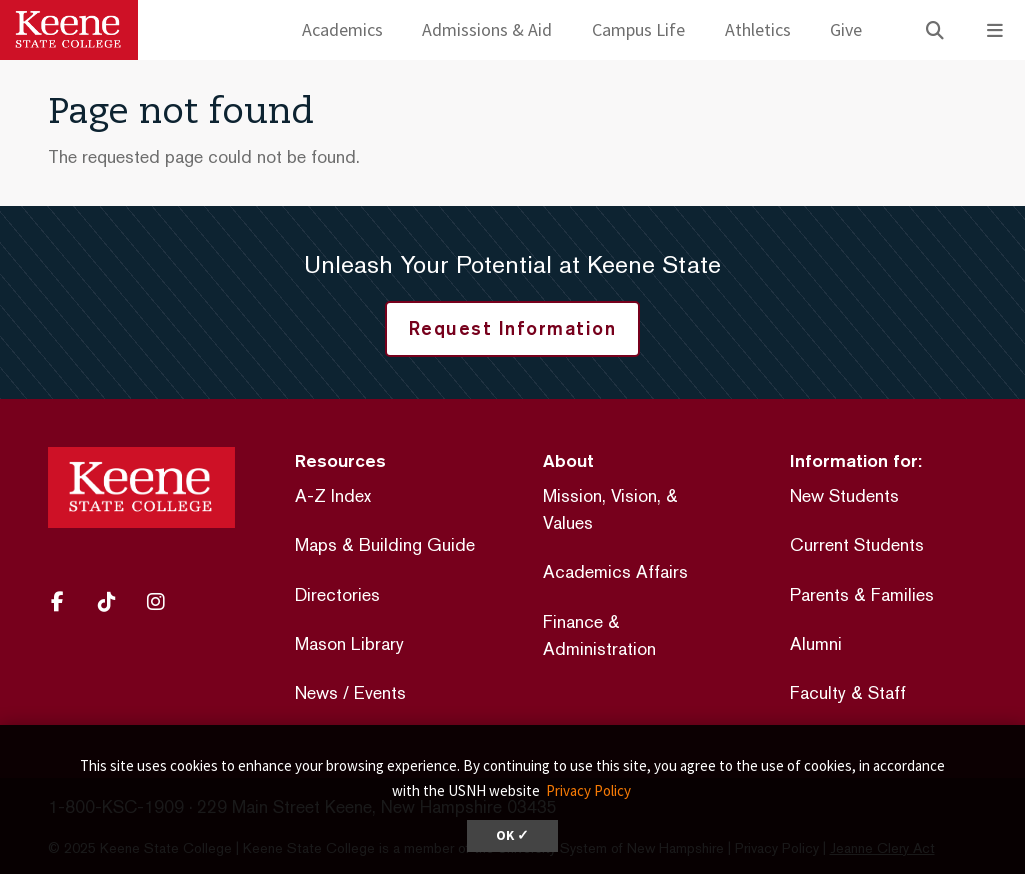 The image size is (1025, 874). Describe the element at coordinates (844, 495) in the screenshot. I see `New Students` at that location.